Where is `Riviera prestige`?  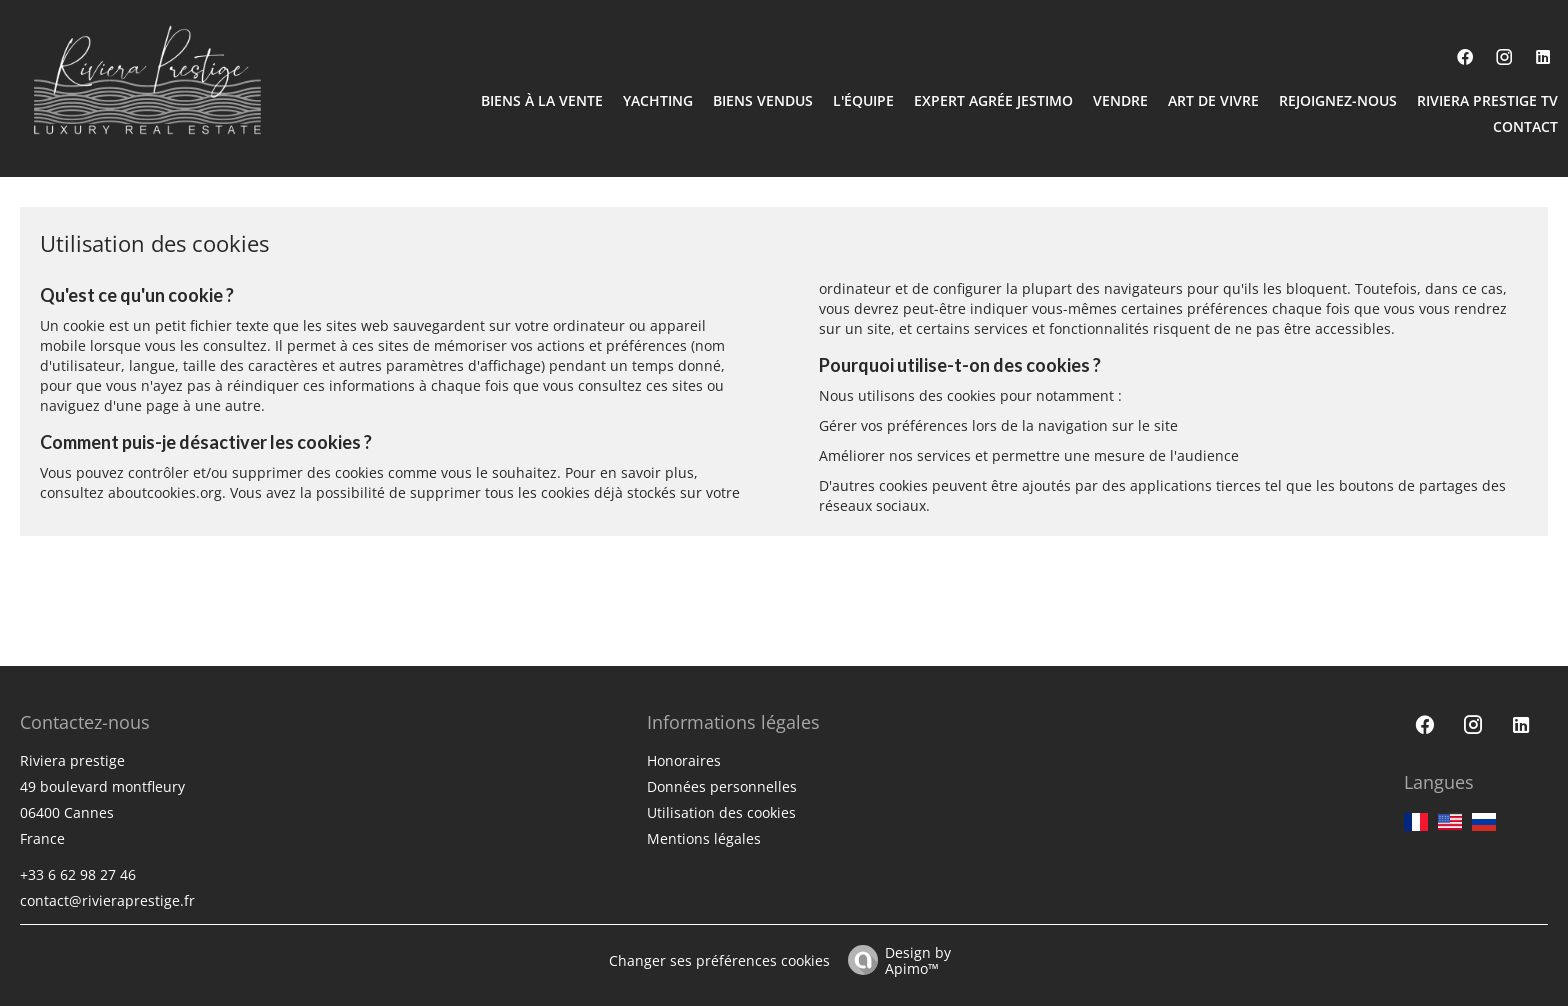 Riviera prestige is located at coordinates (72, 760).